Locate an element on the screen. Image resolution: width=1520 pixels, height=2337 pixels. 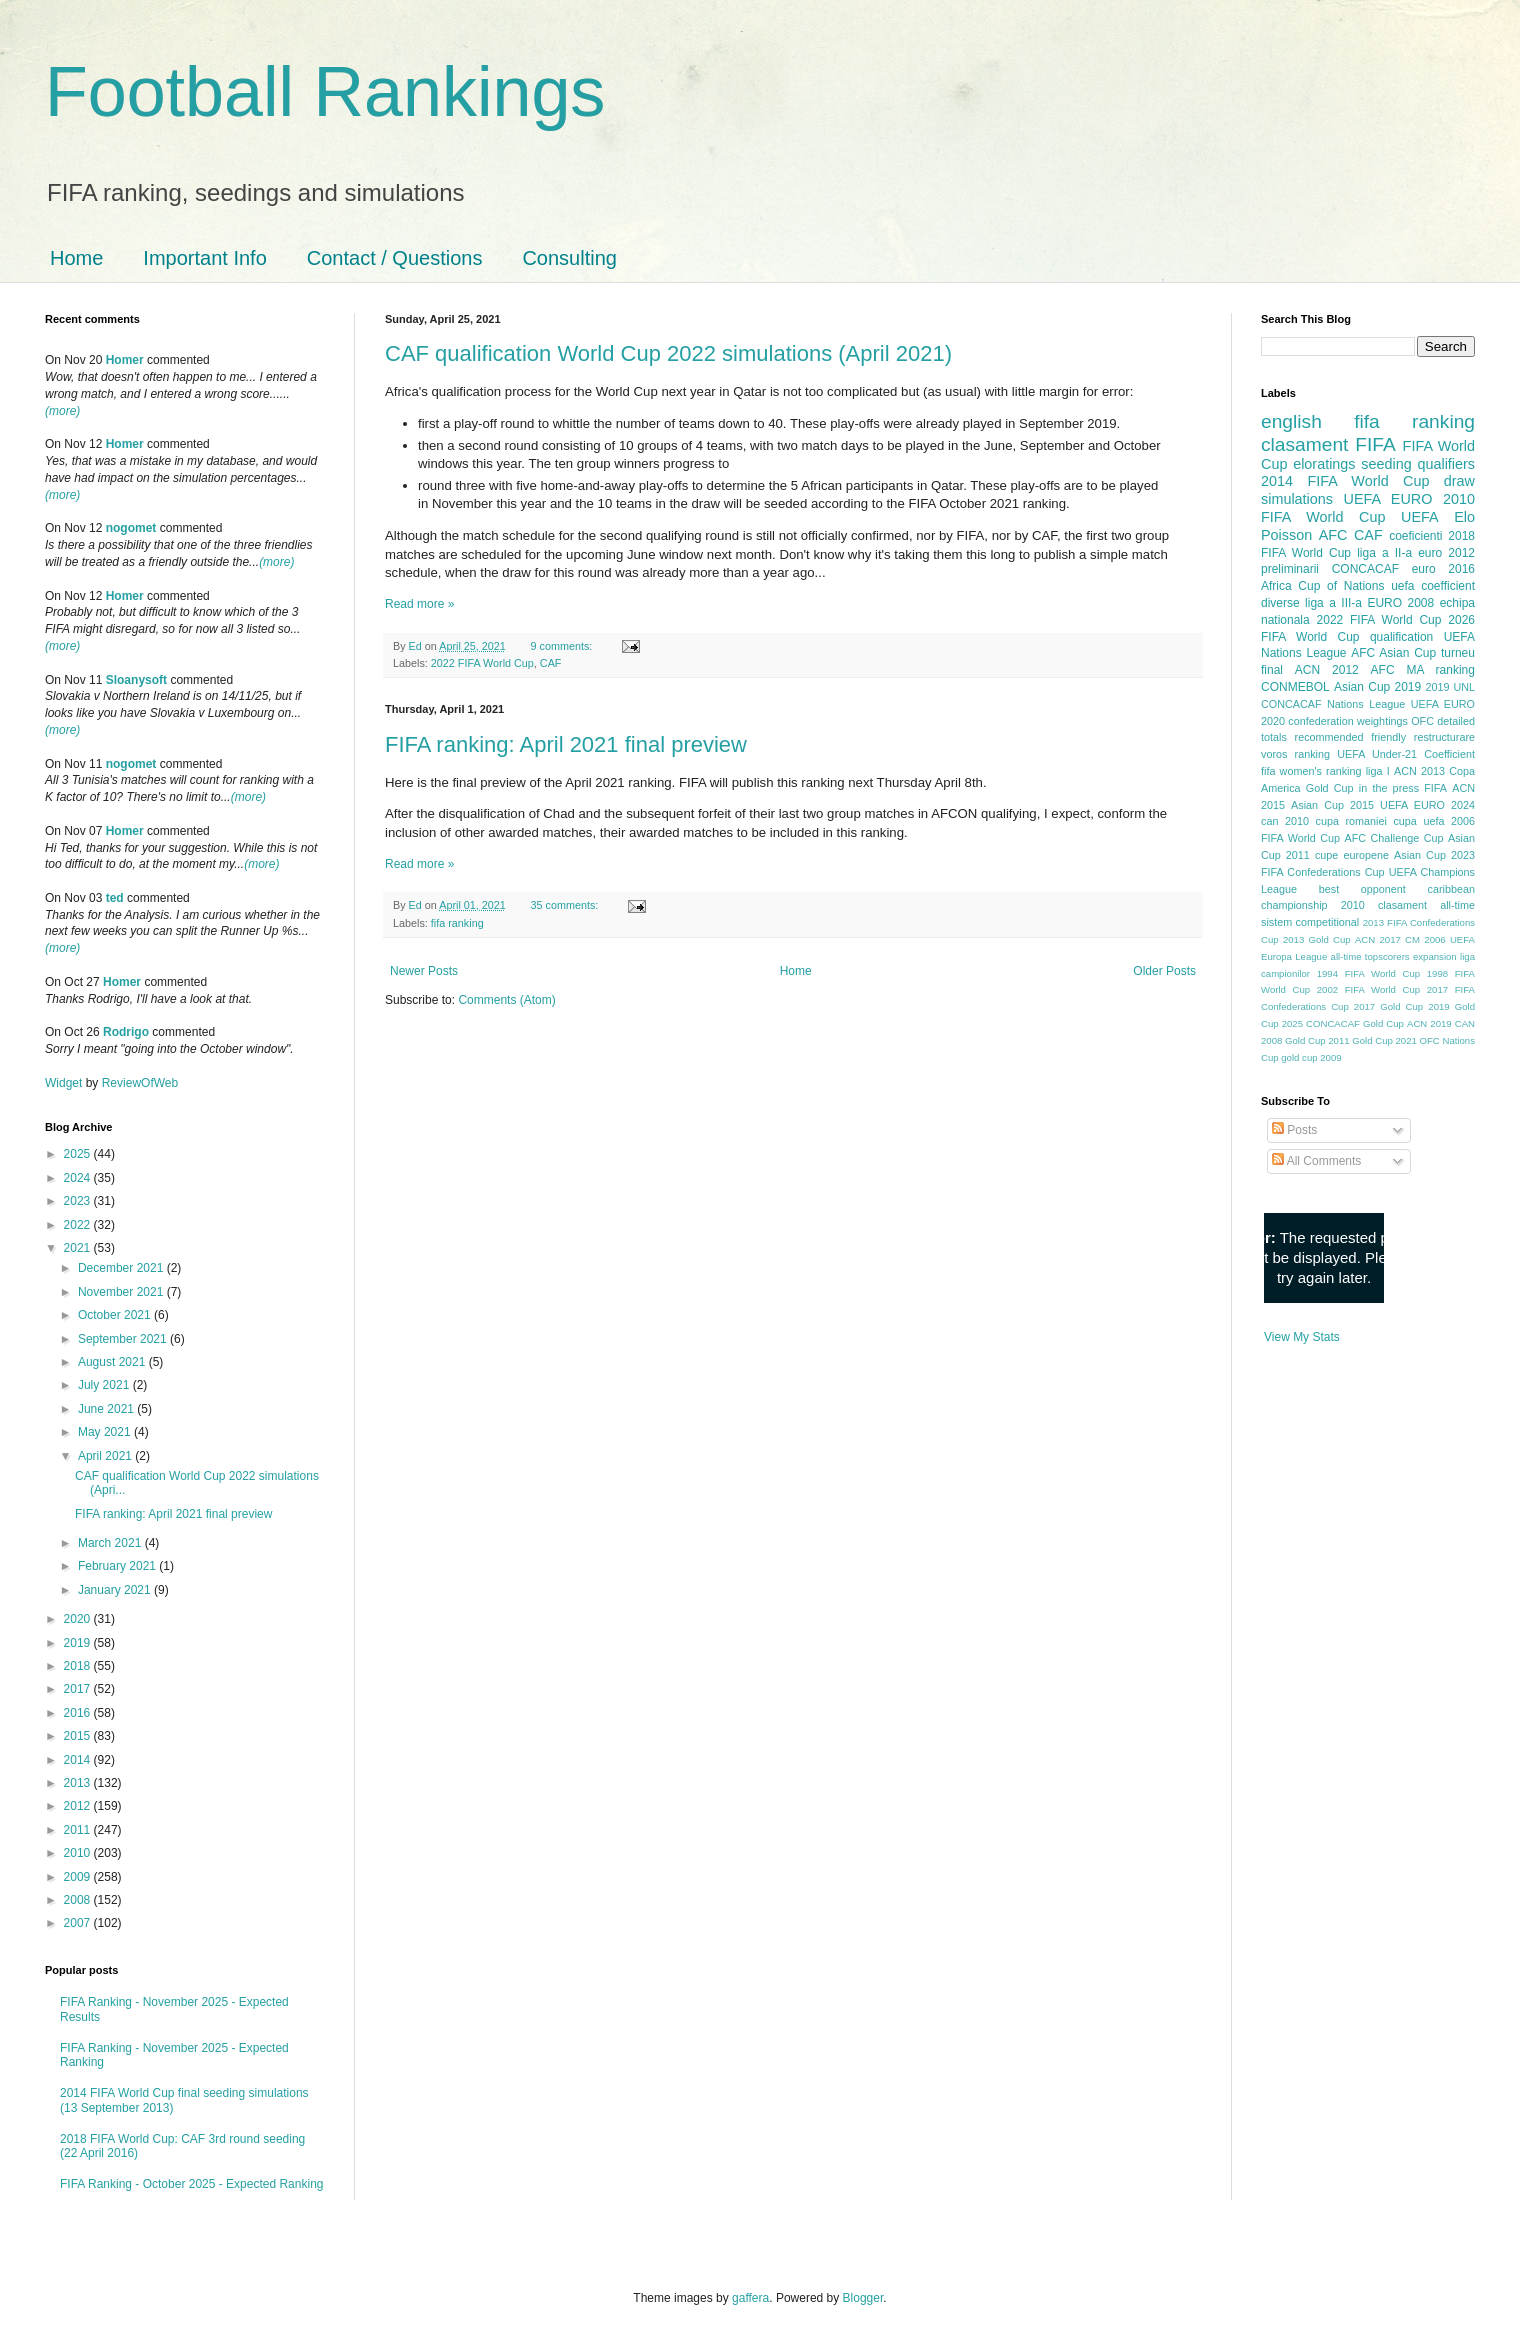
ACN 2017 is located at coordinates (1378, 939).